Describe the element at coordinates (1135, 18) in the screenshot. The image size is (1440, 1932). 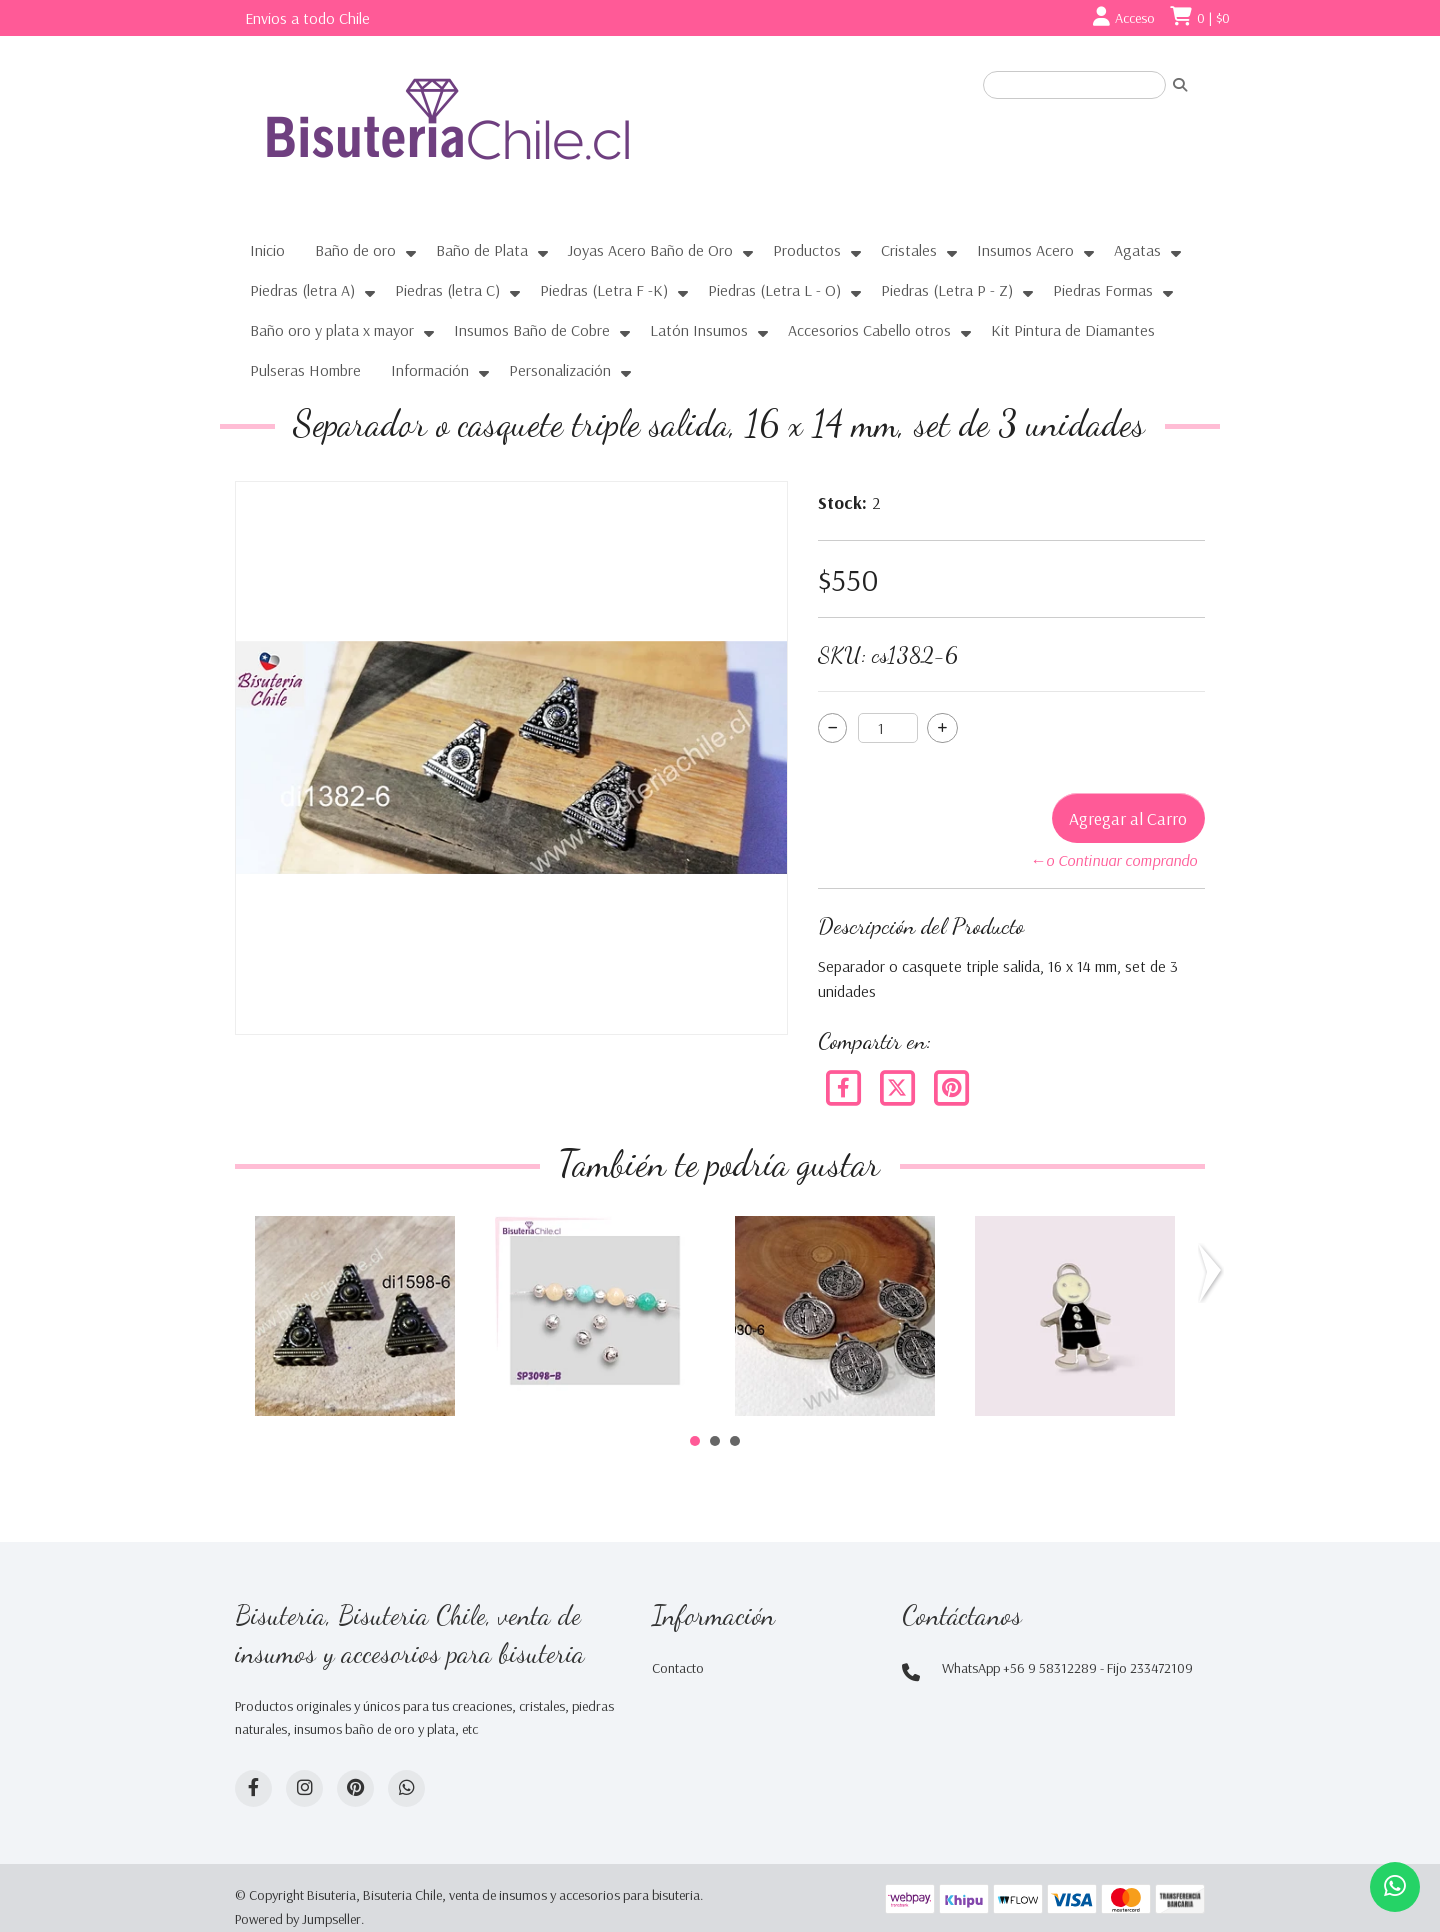
I see `Acceso` at that location.